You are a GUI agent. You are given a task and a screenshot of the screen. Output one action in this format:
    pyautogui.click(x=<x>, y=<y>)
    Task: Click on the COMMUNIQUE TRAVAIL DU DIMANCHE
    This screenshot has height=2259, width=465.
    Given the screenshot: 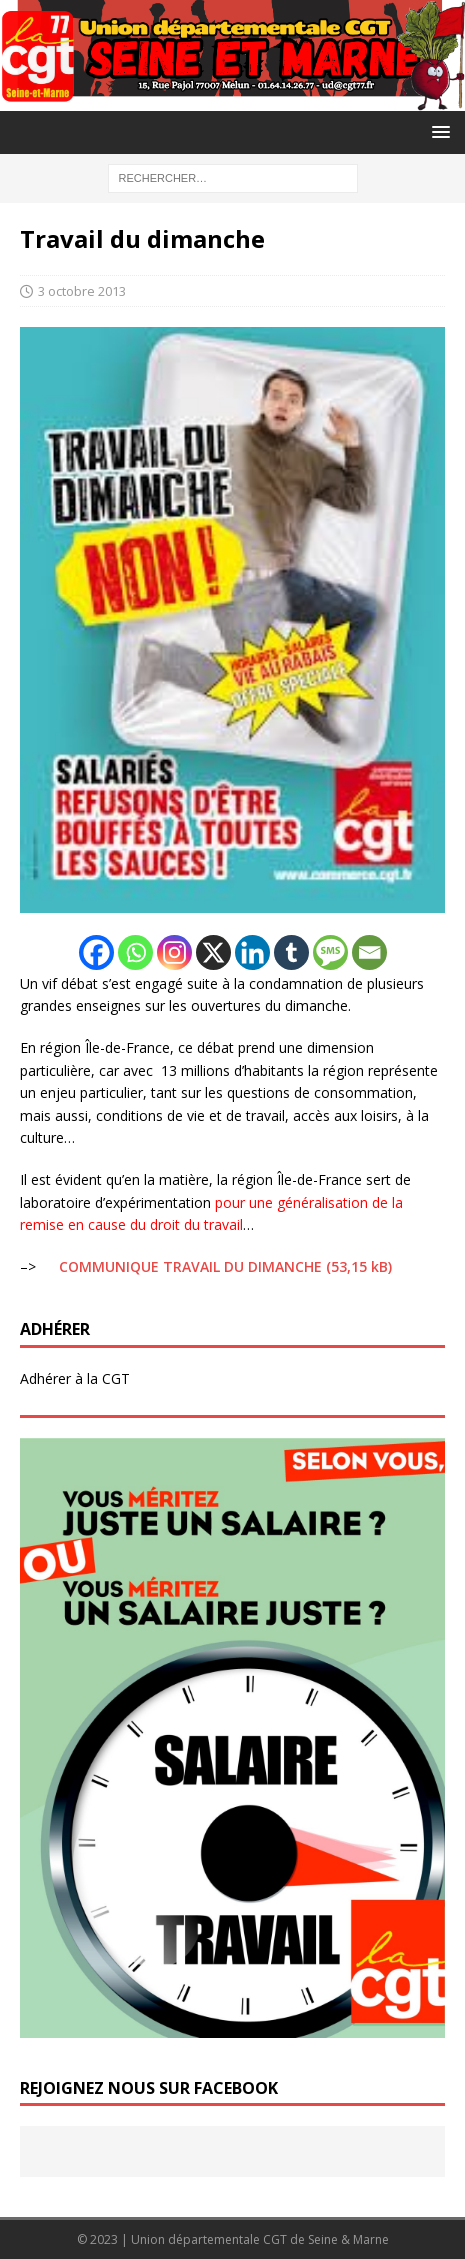 What is the action you would take?
    pyautogui.click(x=190, y=1266)
    